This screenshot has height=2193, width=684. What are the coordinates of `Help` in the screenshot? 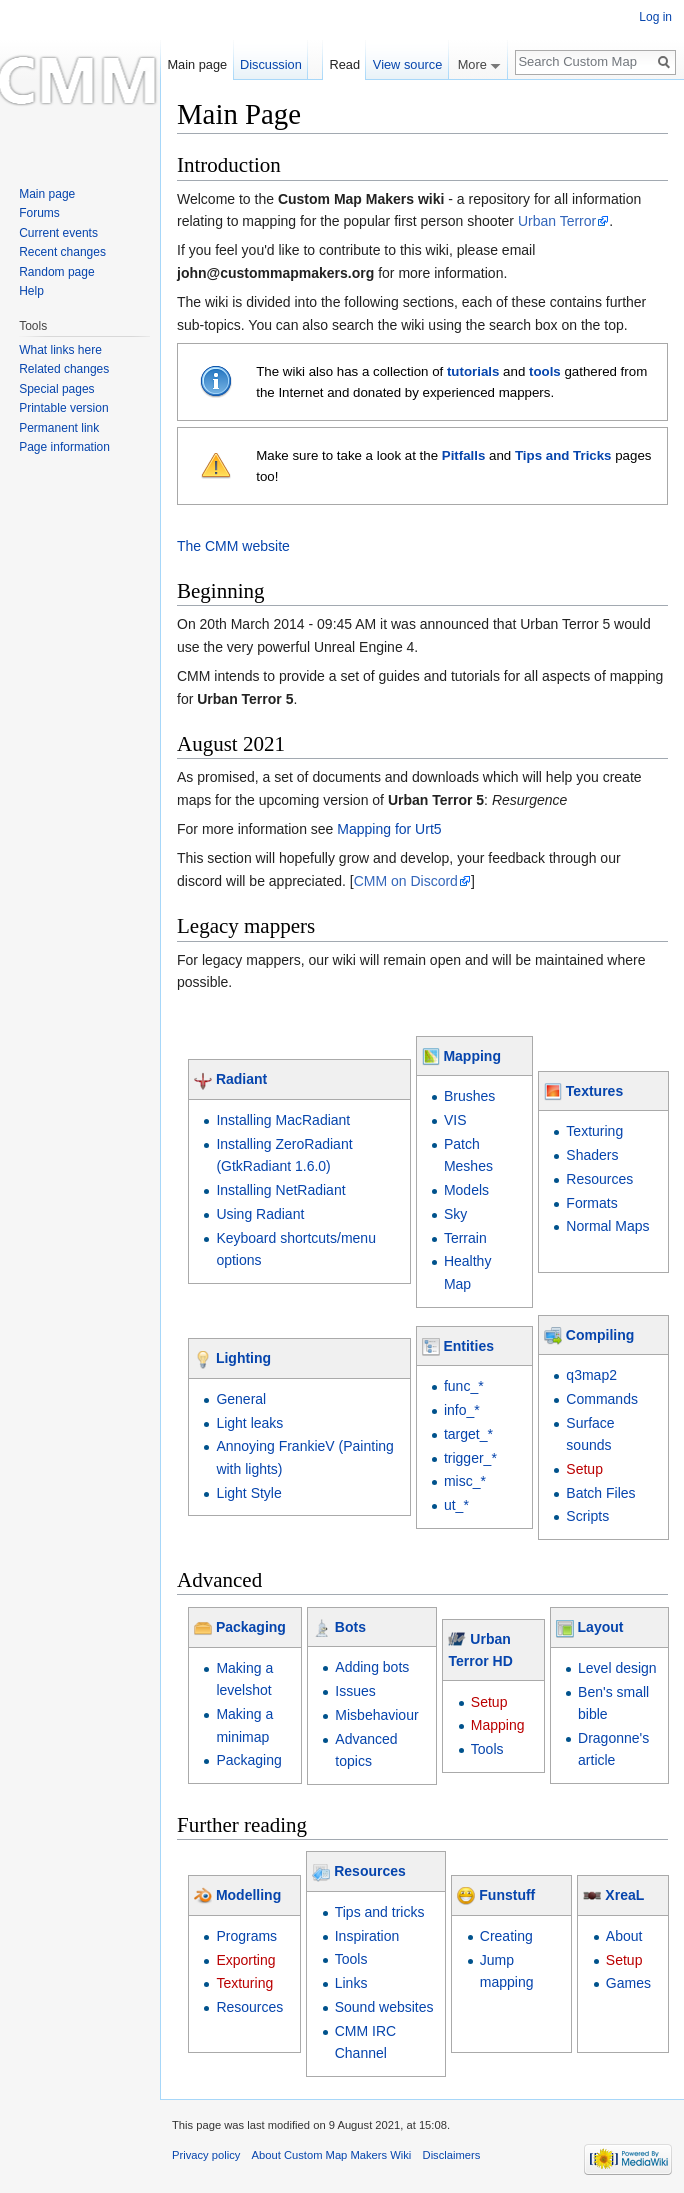 It's located at (31, 291).